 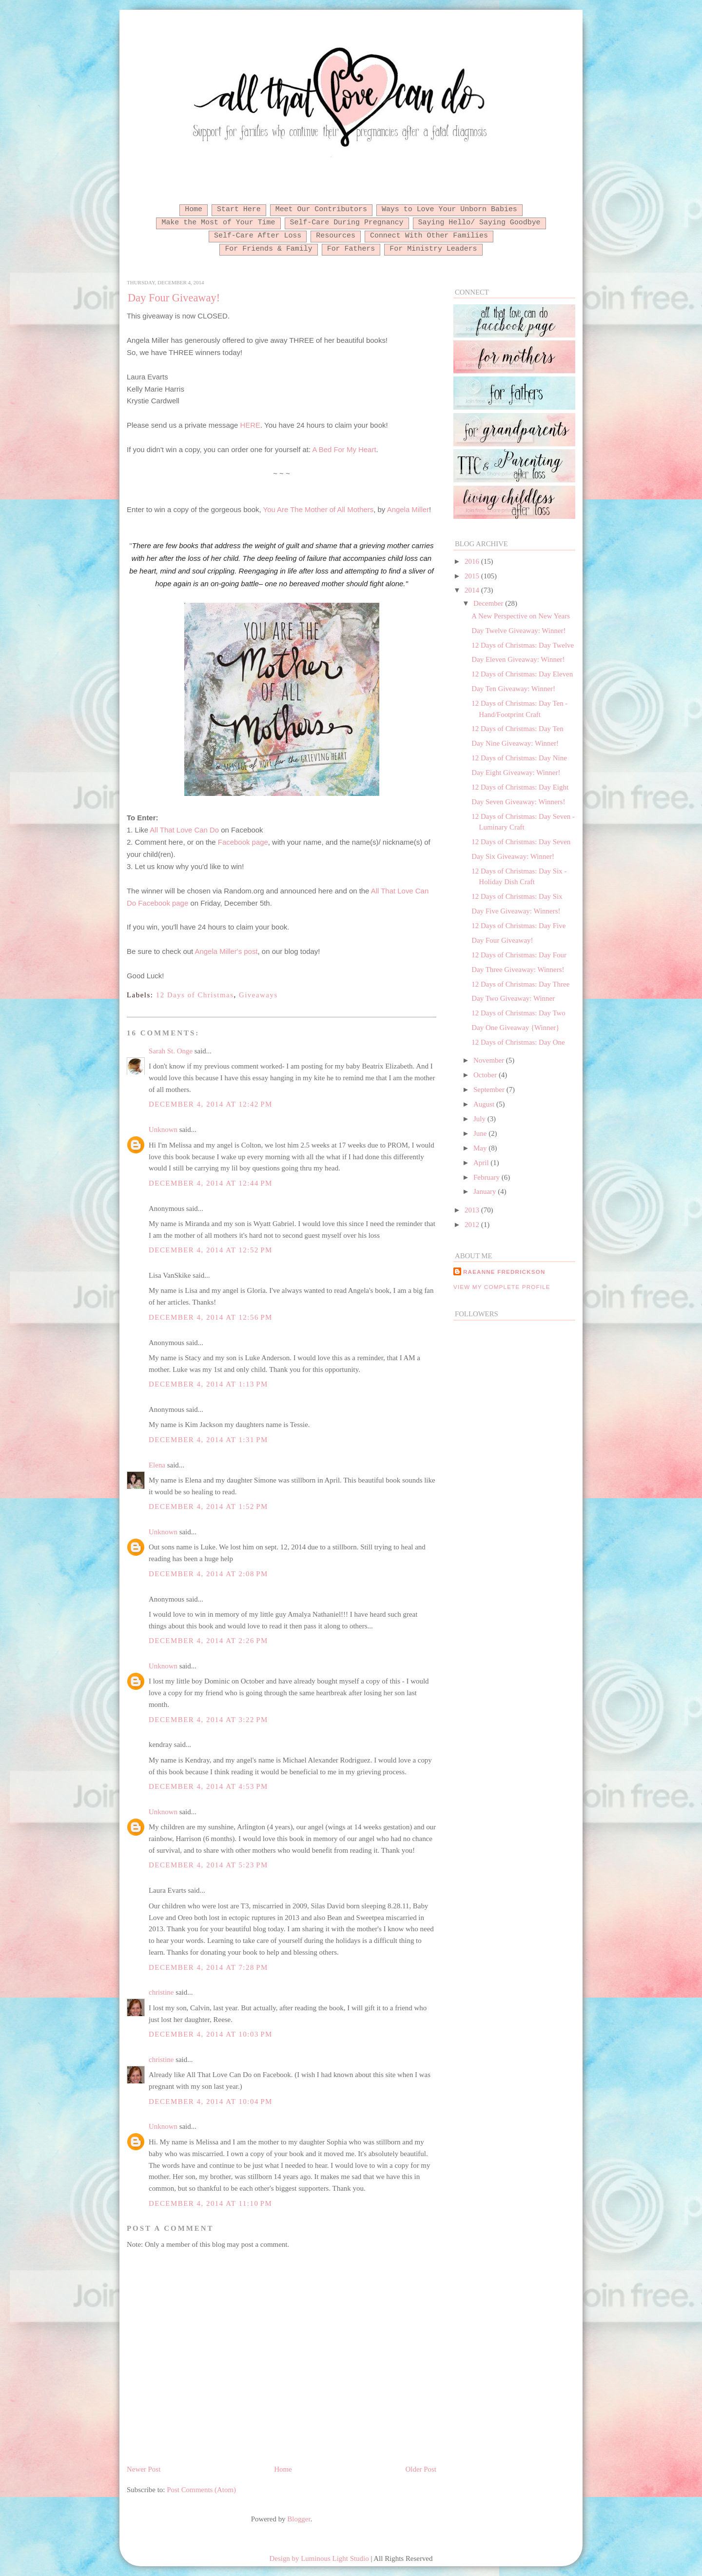 What do you see at coordinates (489, 603) in the screenshot?
I see `December` at bounding box center [489, 603].